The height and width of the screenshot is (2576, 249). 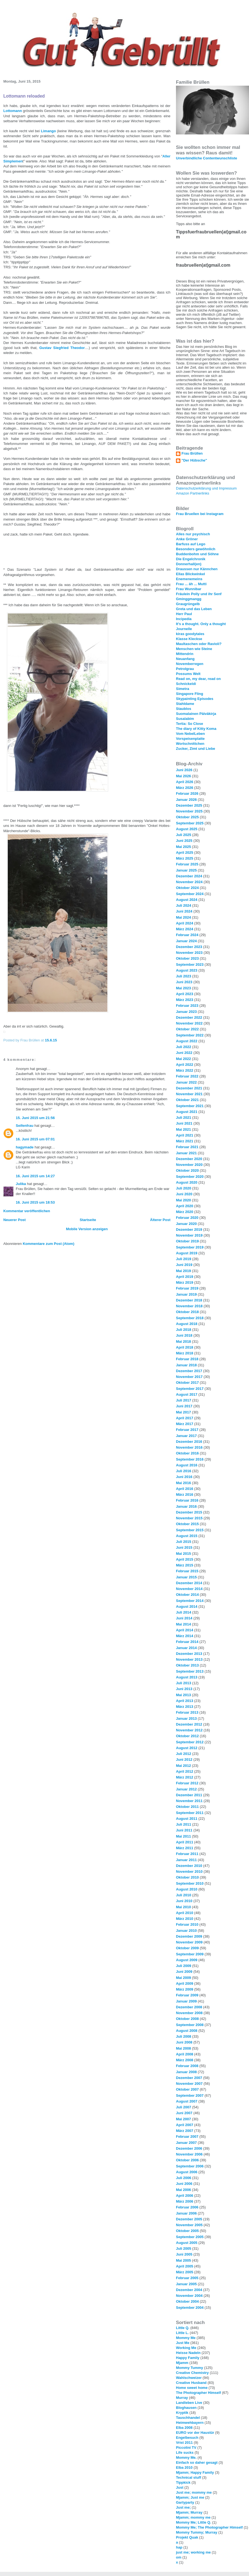 What do you see at coordinates (184, 654) in the screenshot?
I see `Mittendrin` at bounding box center [184, 654].